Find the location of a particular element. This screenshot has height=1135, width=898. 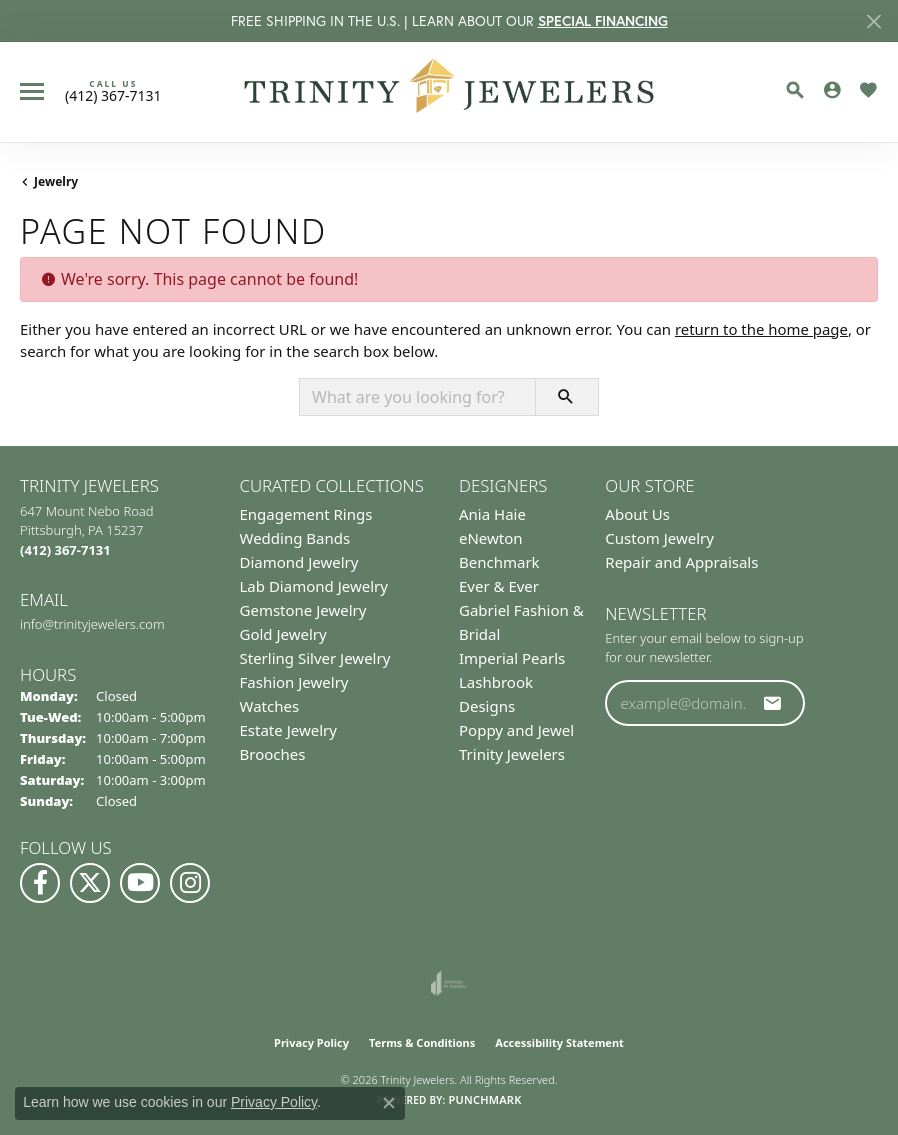

Privacy Policy is located at coordinates (311, 1042).